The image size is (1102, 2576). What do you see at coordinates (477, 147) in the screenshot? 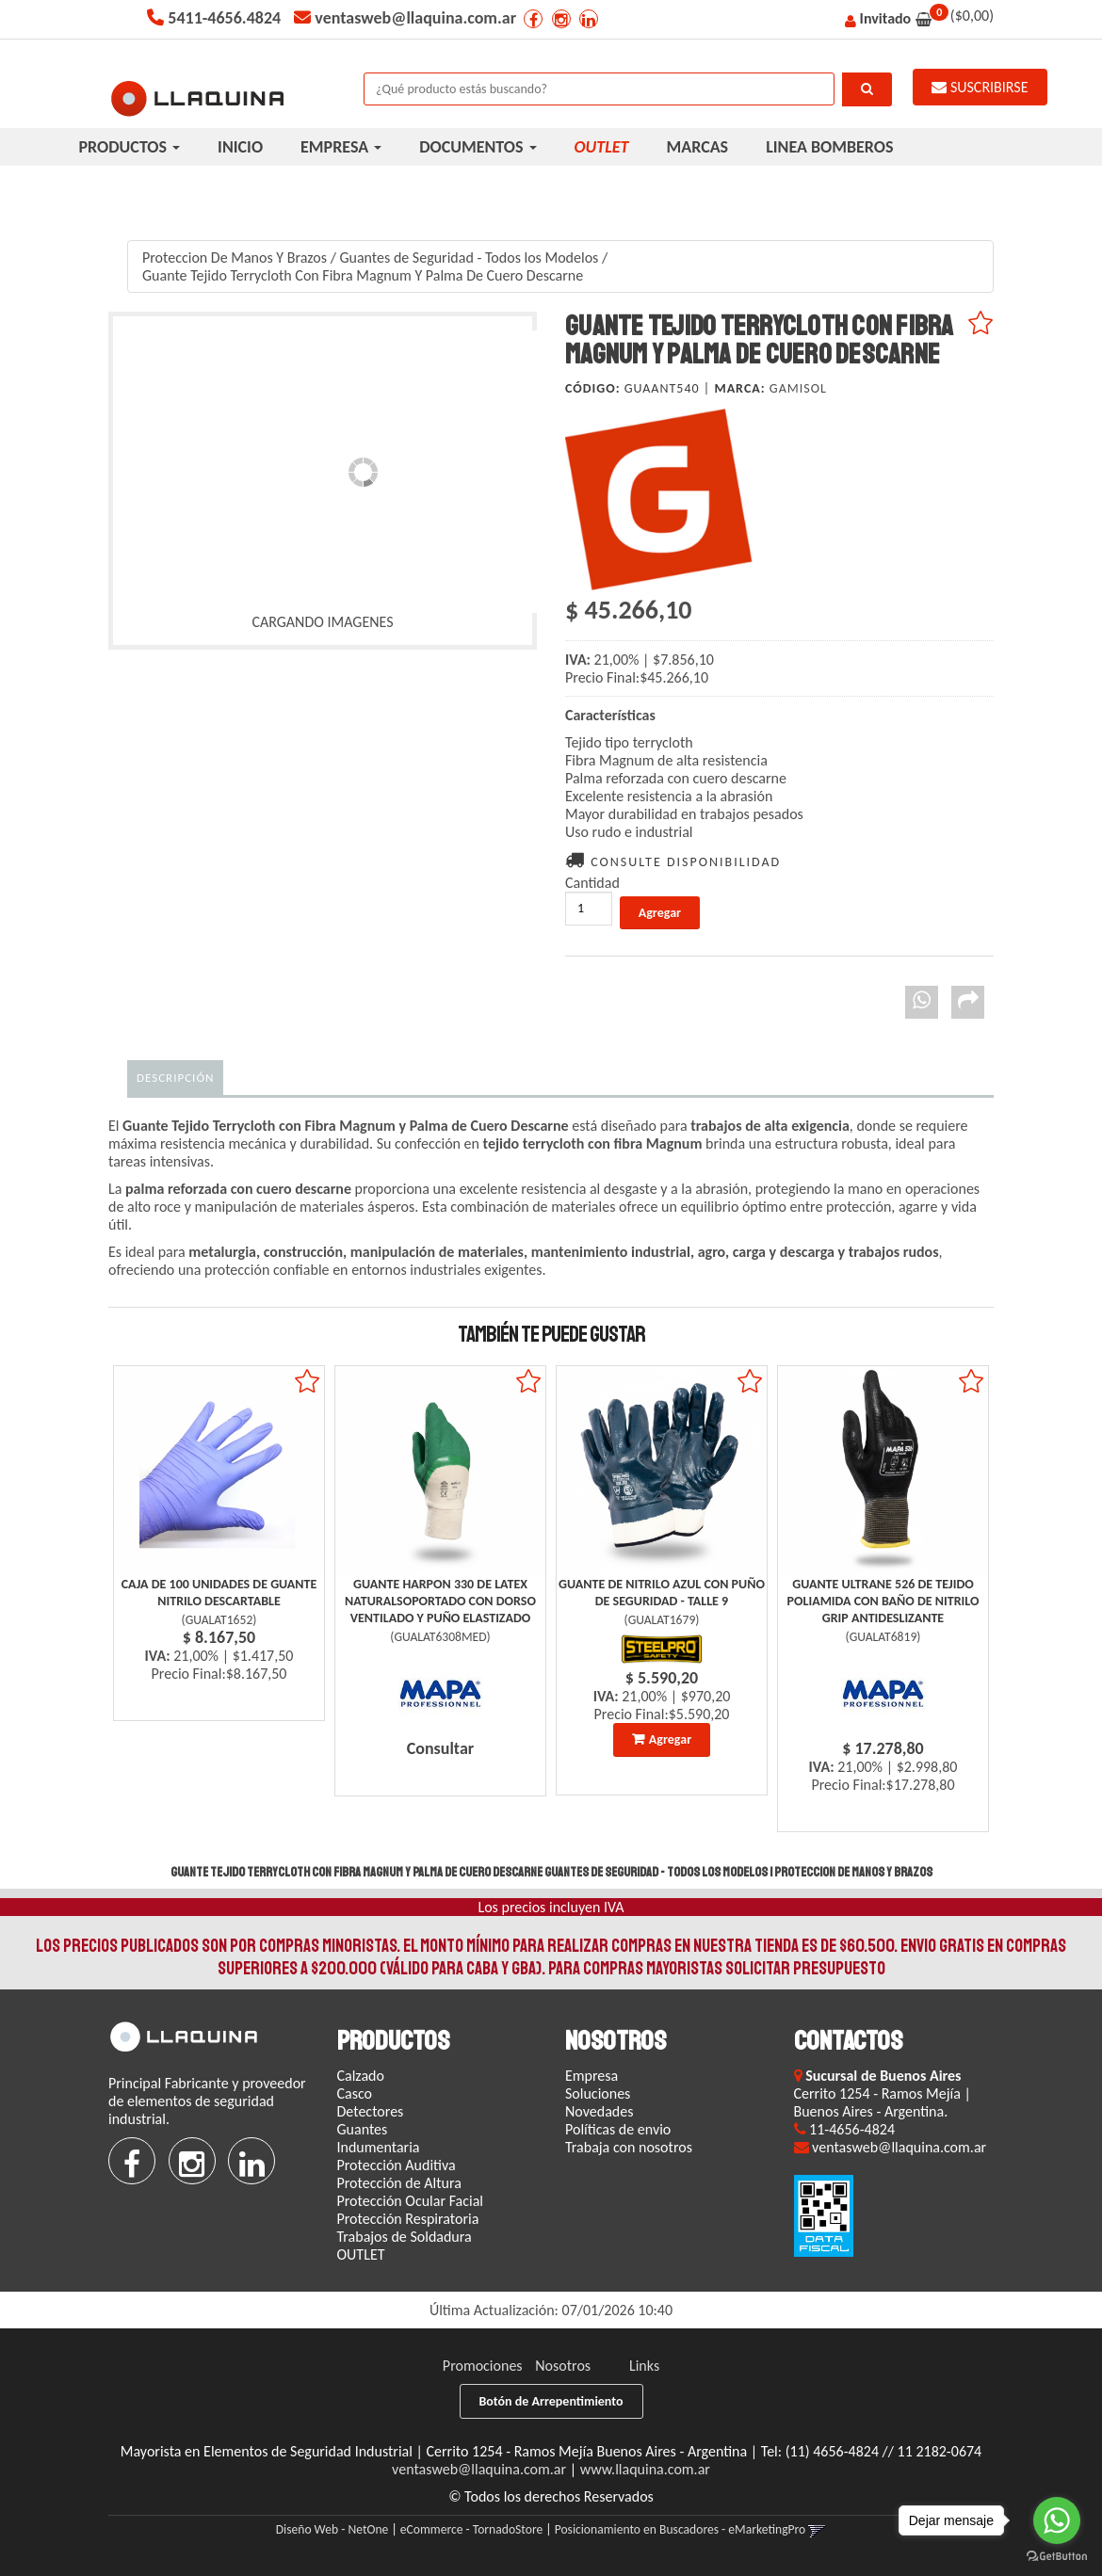
I see `DOCUMENTOS` at bounding box center [477, 147].